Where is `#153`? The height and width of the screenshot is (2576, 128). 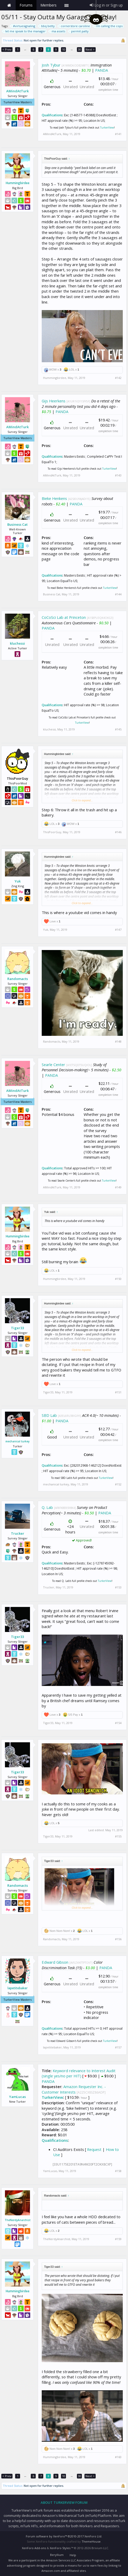
#153 is located at coordinates (118, 1587).